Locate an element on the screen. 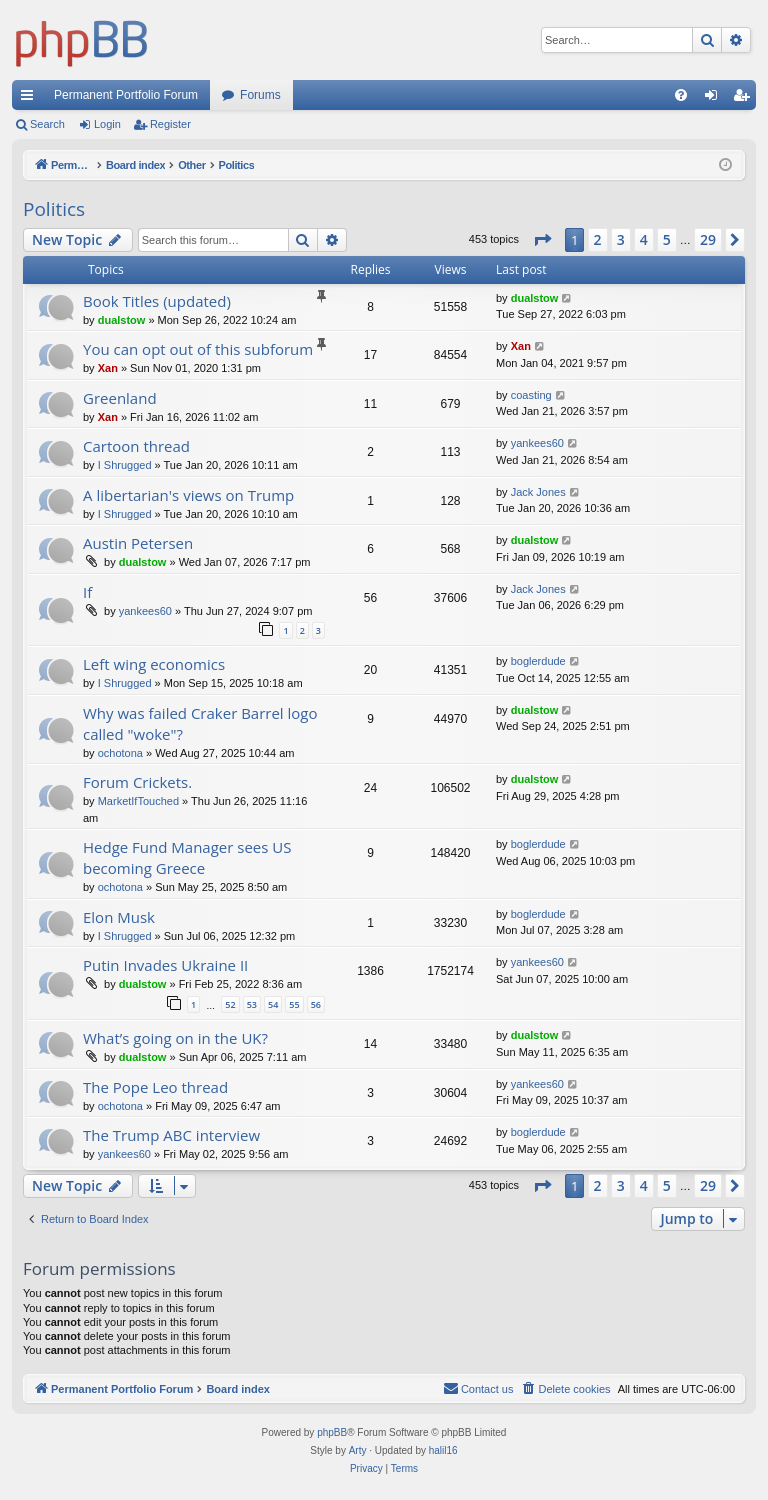  yankees60 is located at coordinates (537, 443).